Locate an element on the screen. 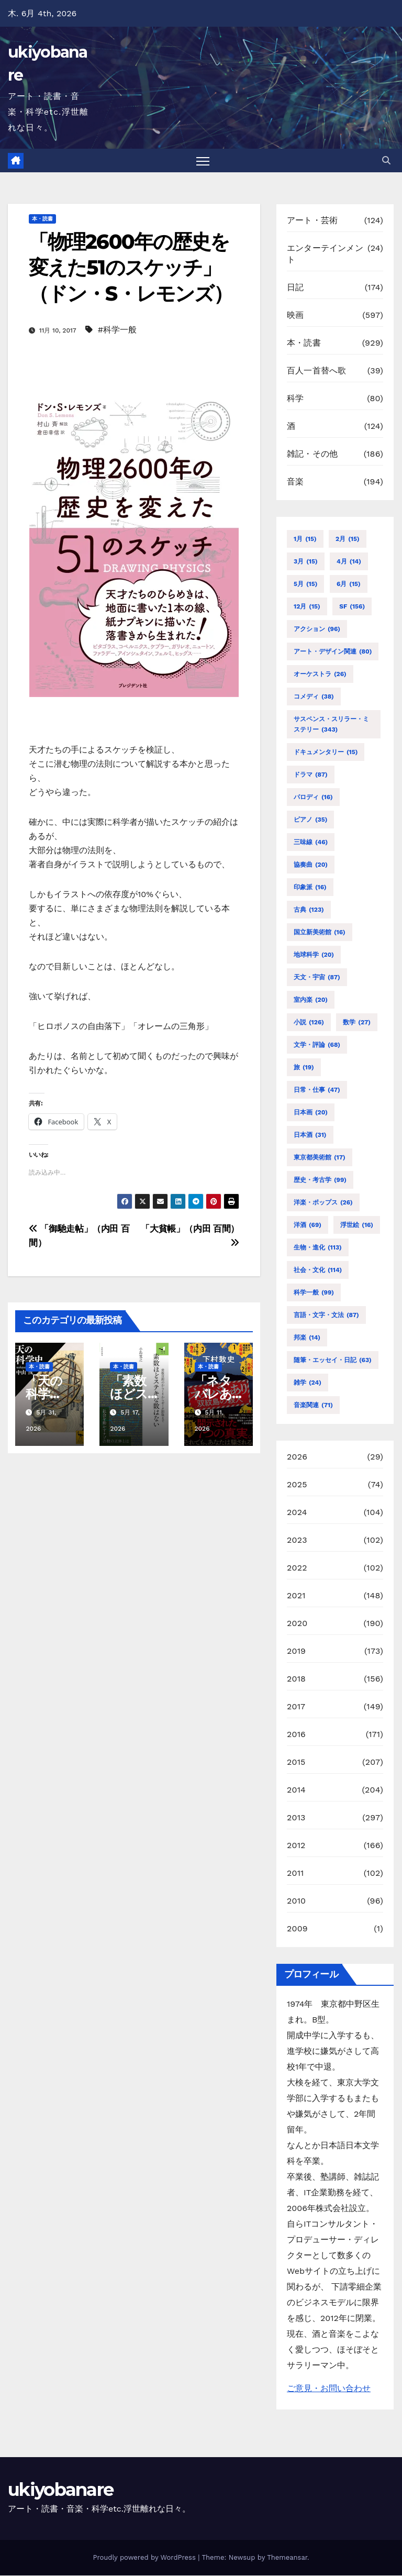 Image resolution: width=402 pixels, height=2576 pixels. 12月 [12月 (15個の項目)] is located at coordinates (307, 606).